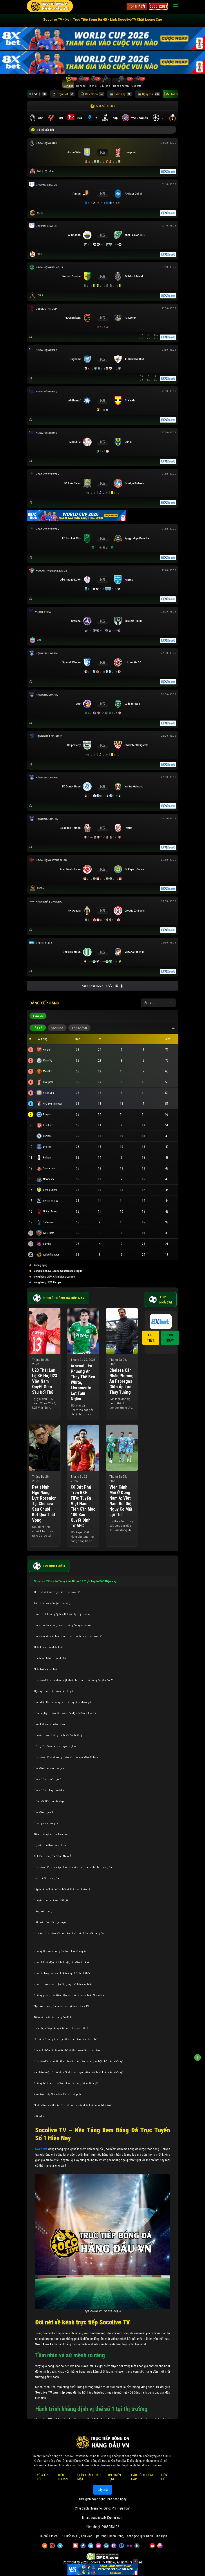  Describe the element at coordinates (44, 1381) in the screenshot. I see `U23 Thái Lan lộ kẽ hở, U23 Việt Nam quyết gieo sầu đối thủ` at that location.